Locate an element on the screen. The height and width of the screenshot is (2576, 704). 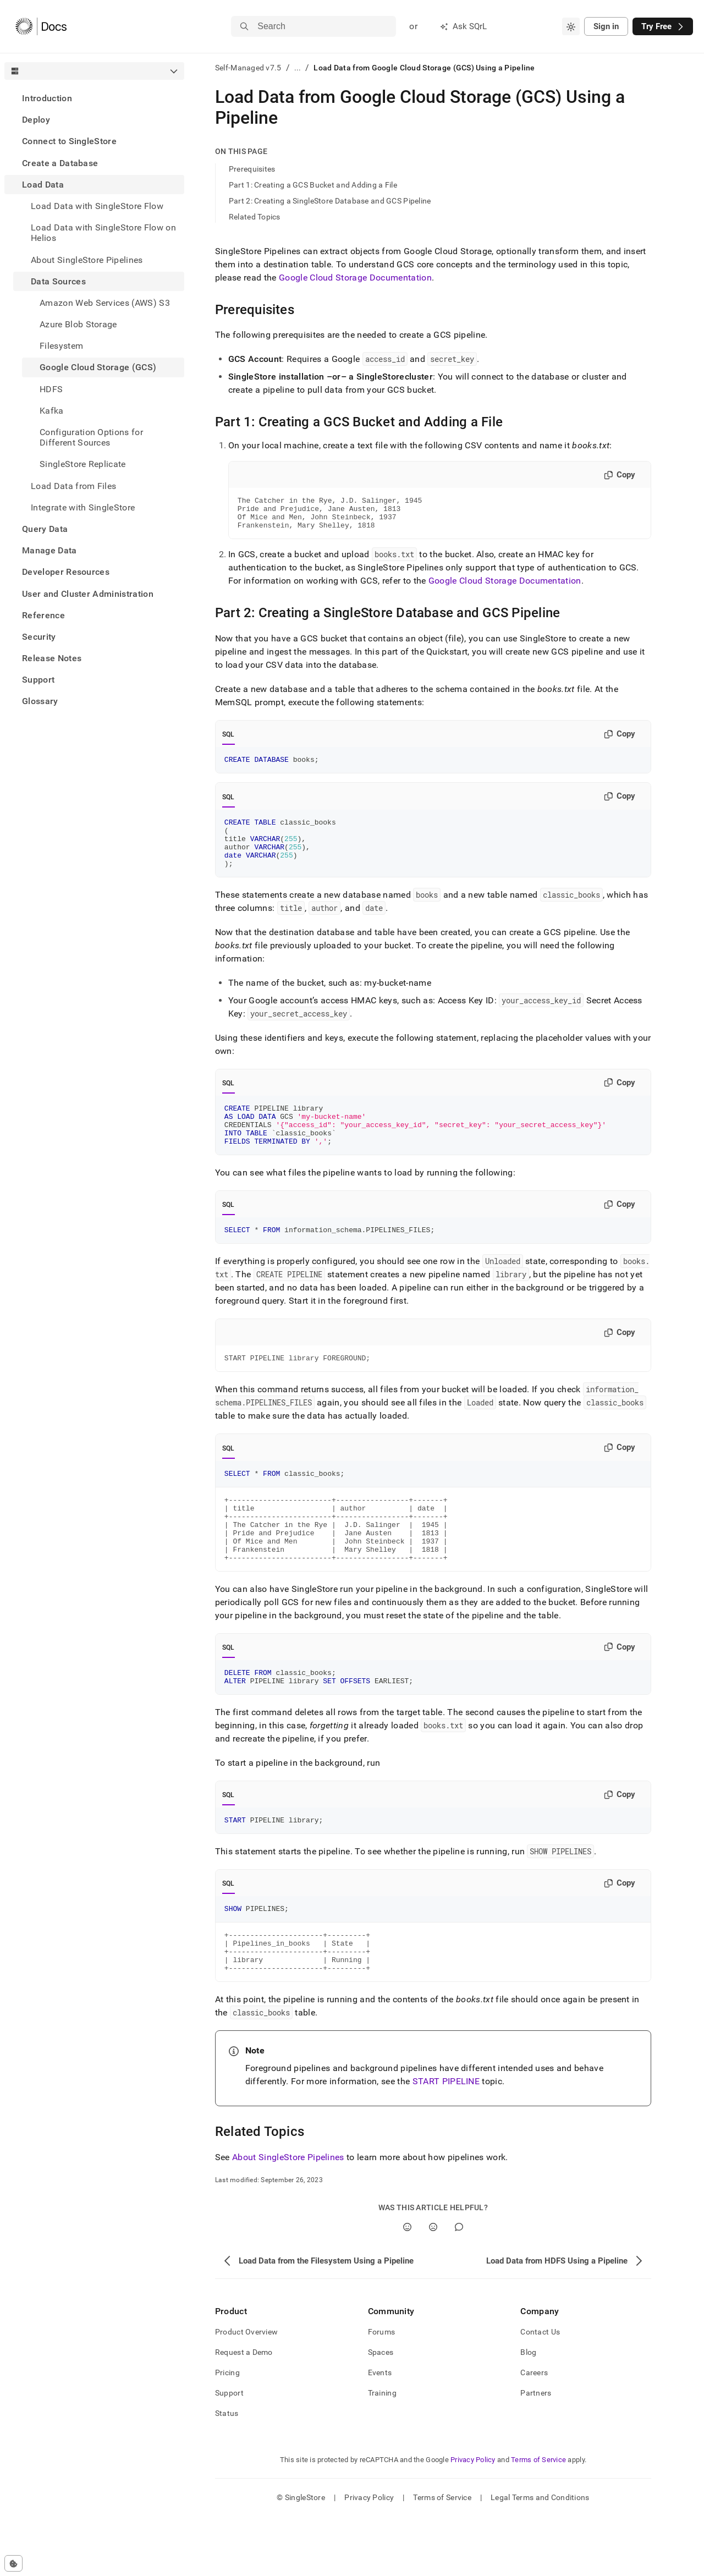
Azure Blob Storage [treeitem] is located at coordinates (78, 324).